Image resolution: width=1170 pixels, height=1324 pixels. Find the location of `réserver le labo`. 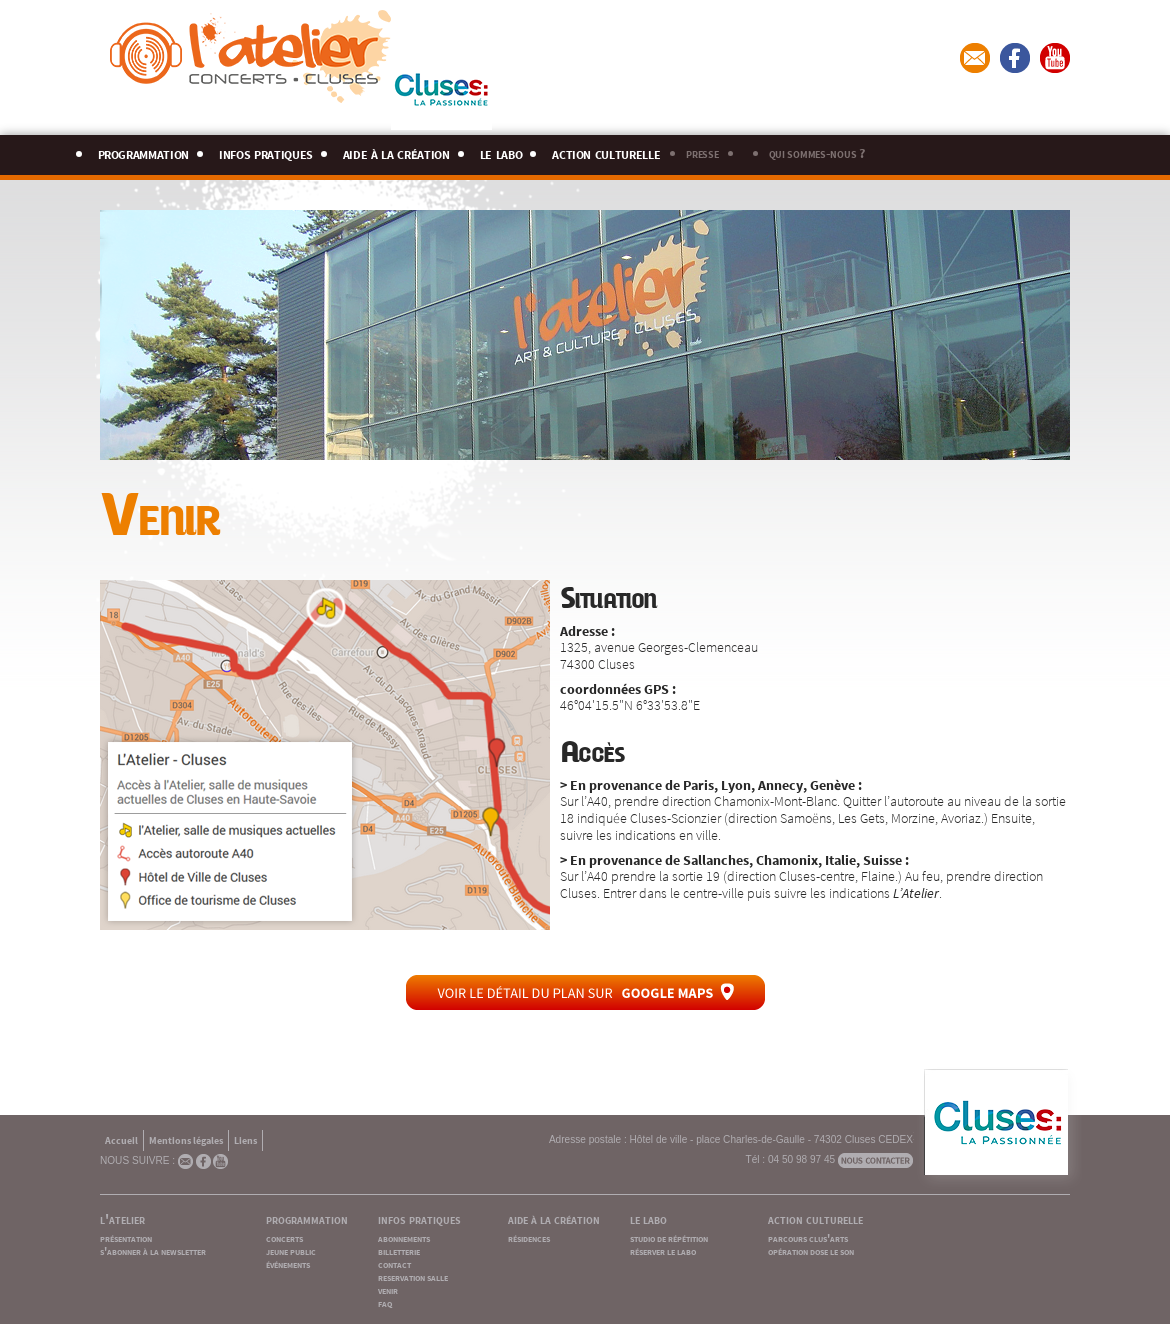

réserver le labo is located at coordinates (663, 1250).